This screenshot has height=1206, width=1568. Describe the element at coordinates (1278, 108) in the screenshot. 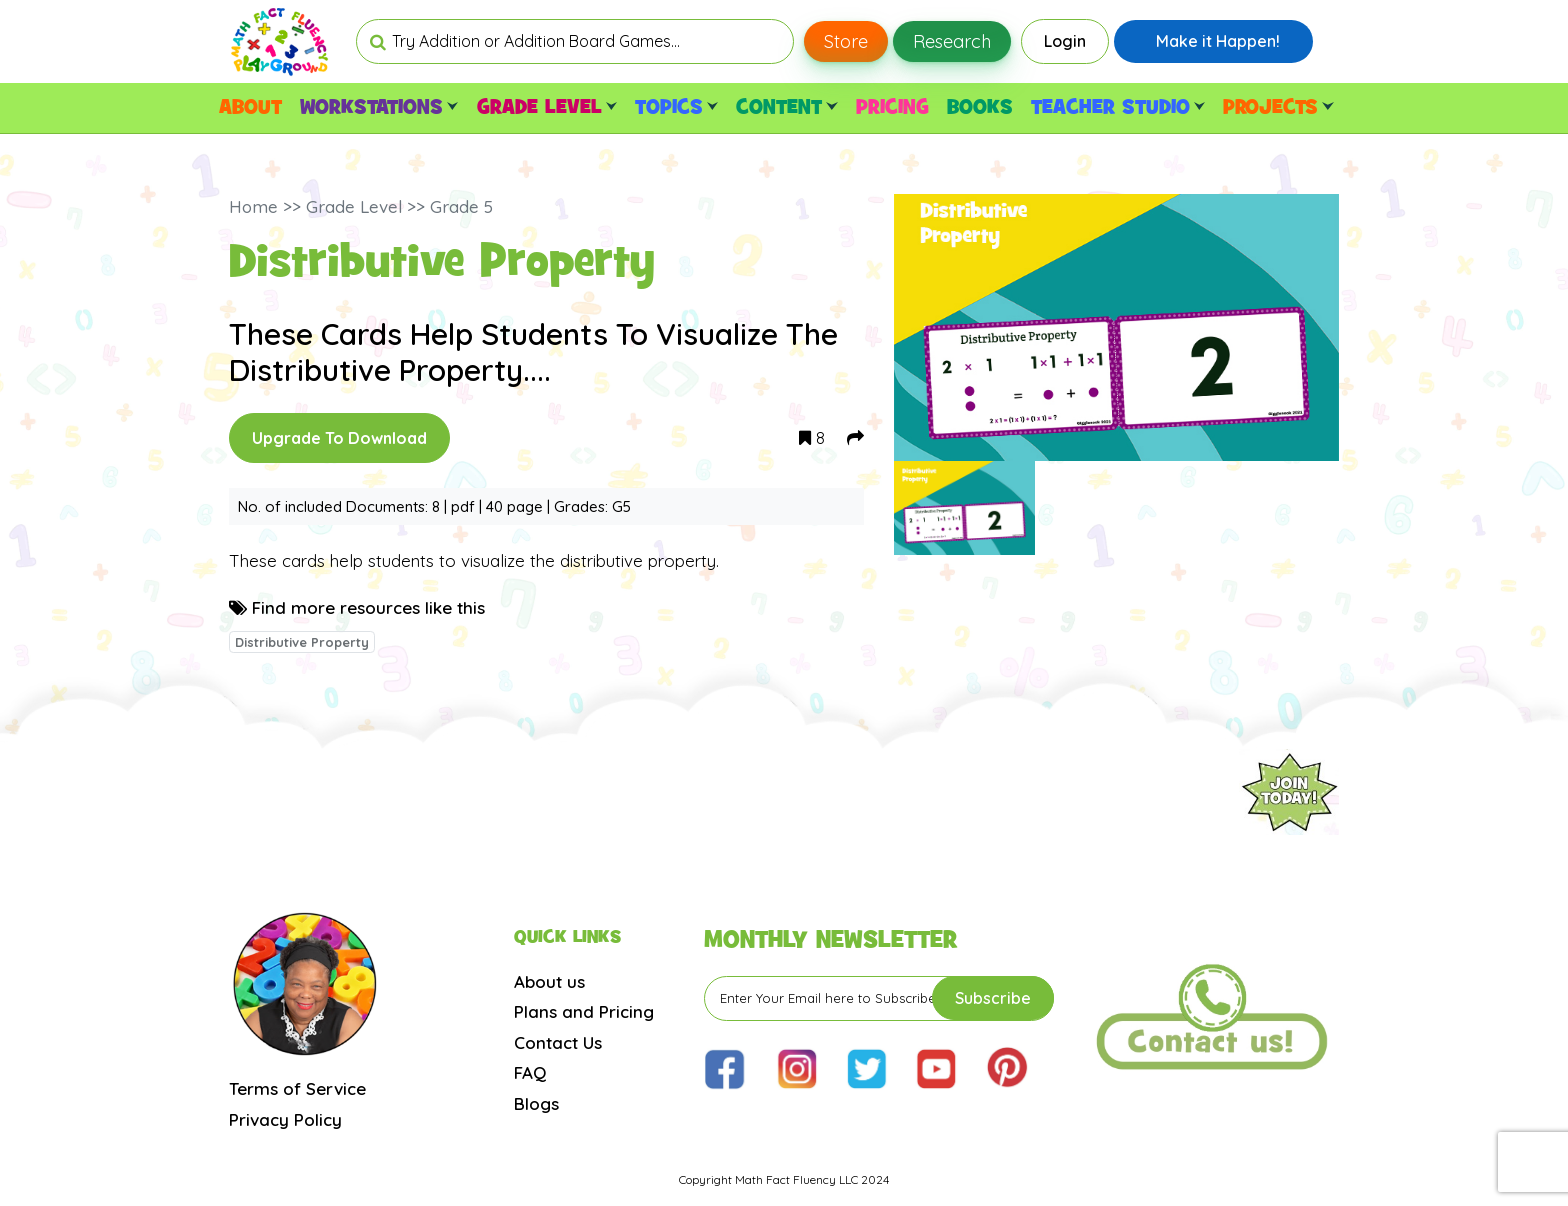

I see `PROJECTS [button]` at that location.